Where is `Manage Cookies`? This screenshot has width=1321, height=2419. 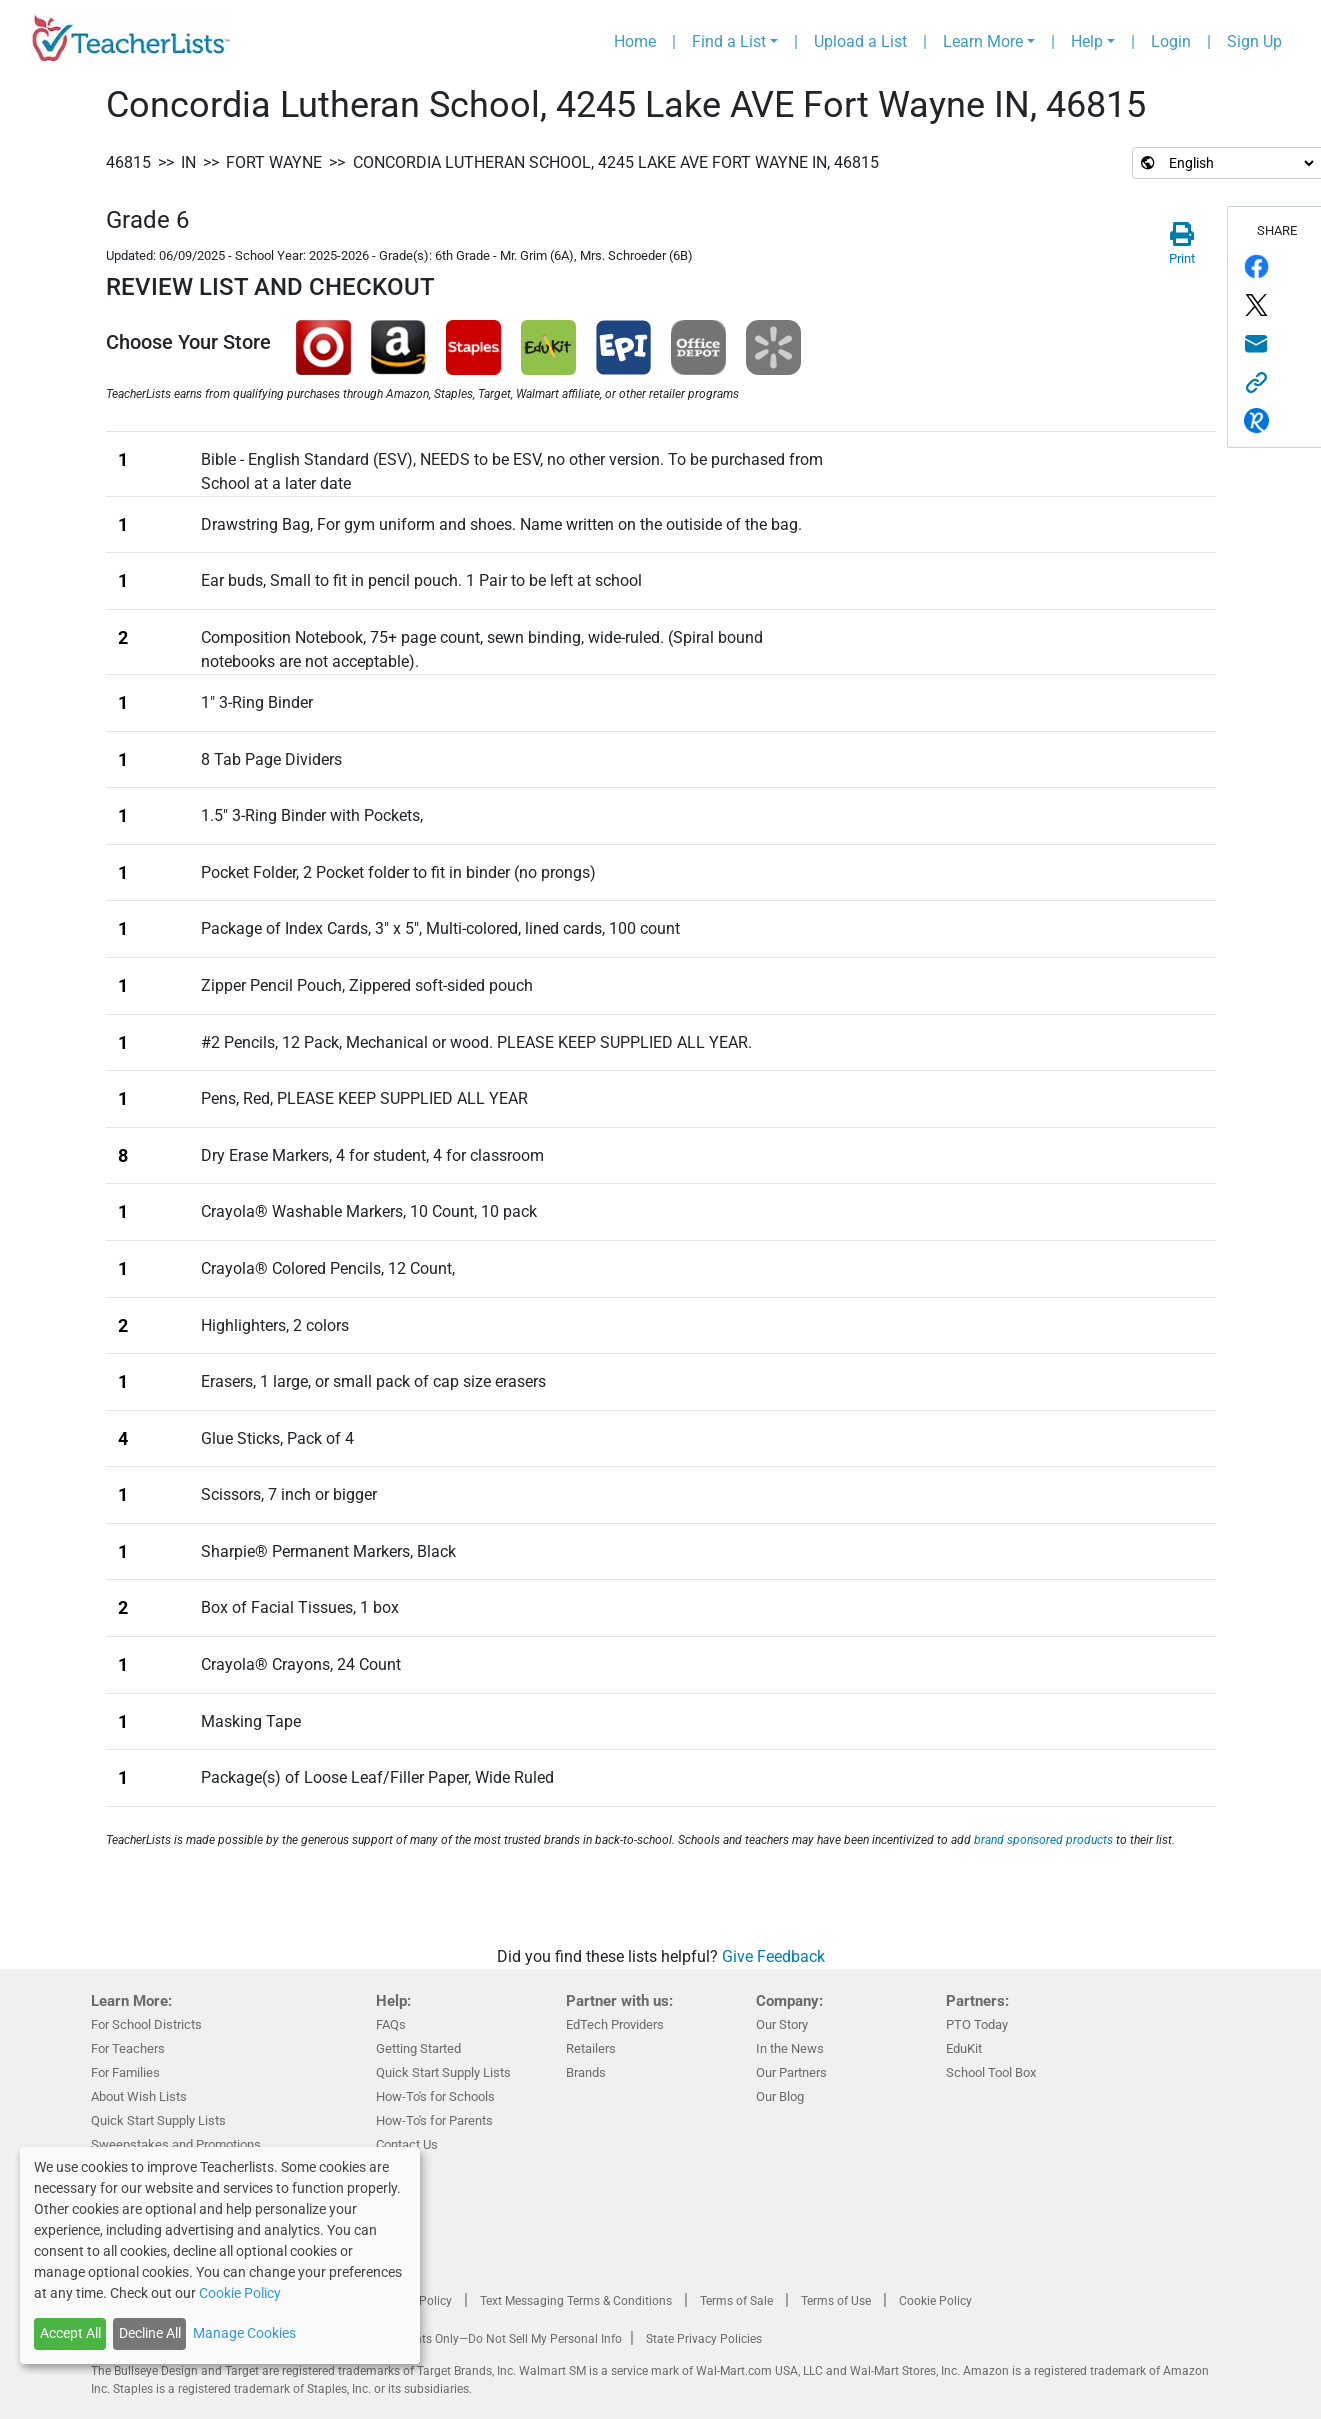 Manage Cookies is located at coordinates (244, 2333).